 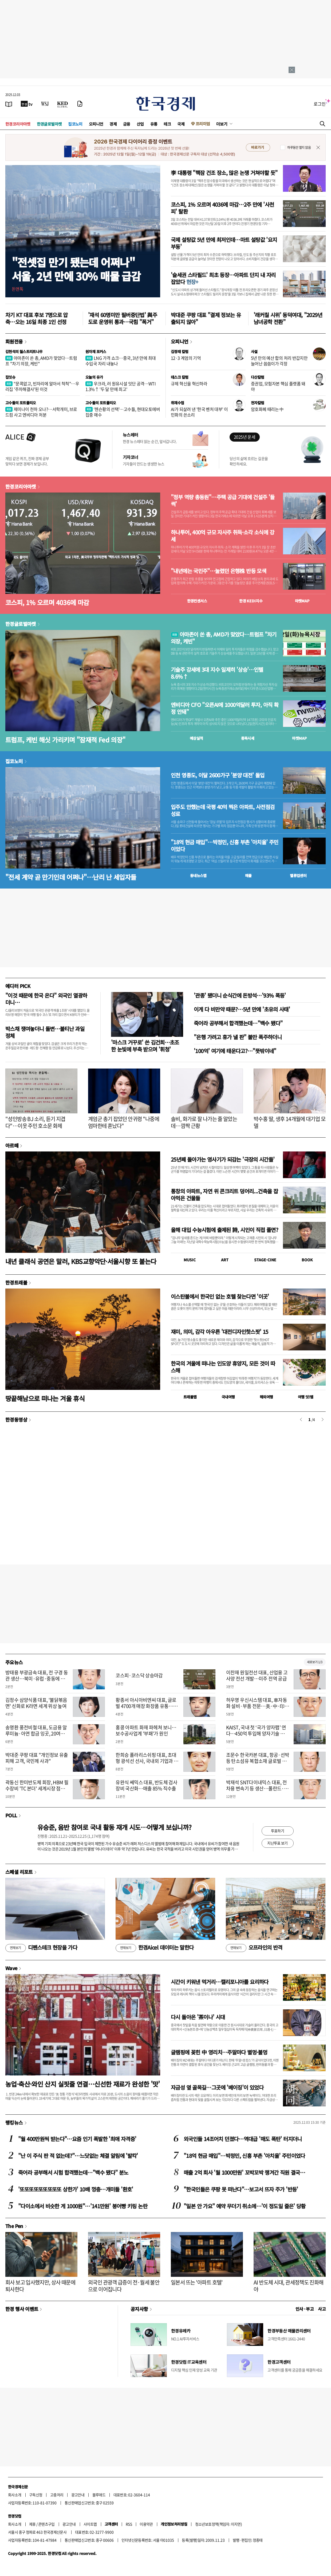 What do you see at coordinates (228, 1396) in the screenshot?
I see `국내여행` at bounding box center [228, 1396].